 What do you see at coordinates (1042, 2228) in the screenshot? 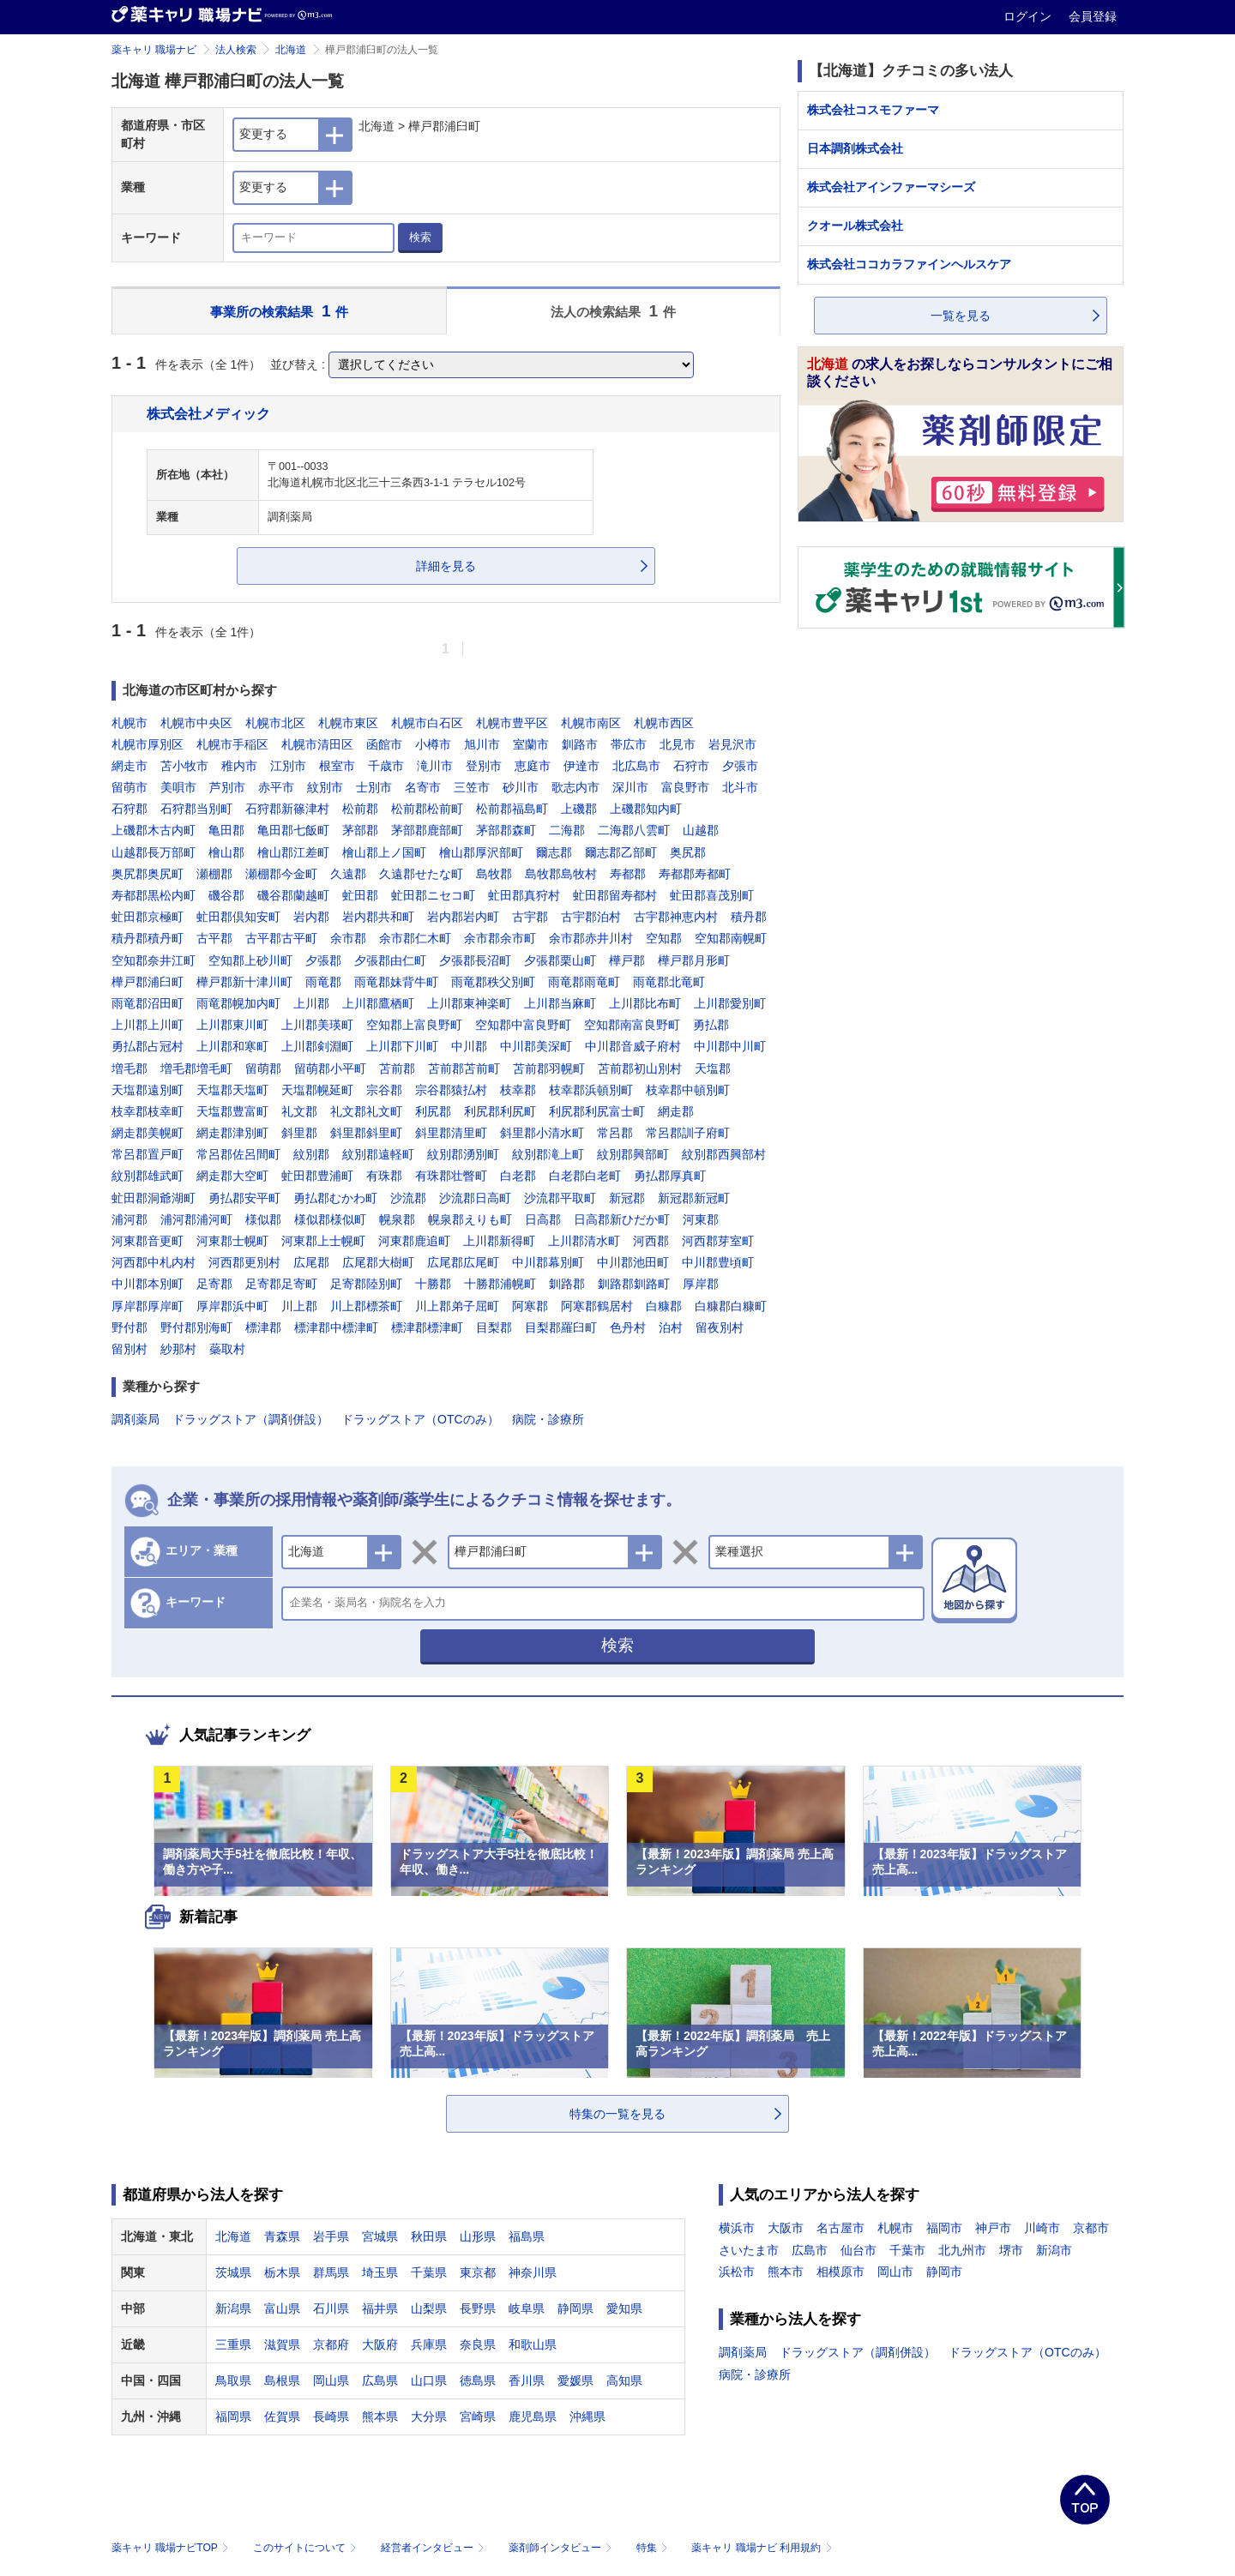
I see `川崎市` at bounding box center [1042, 2228].